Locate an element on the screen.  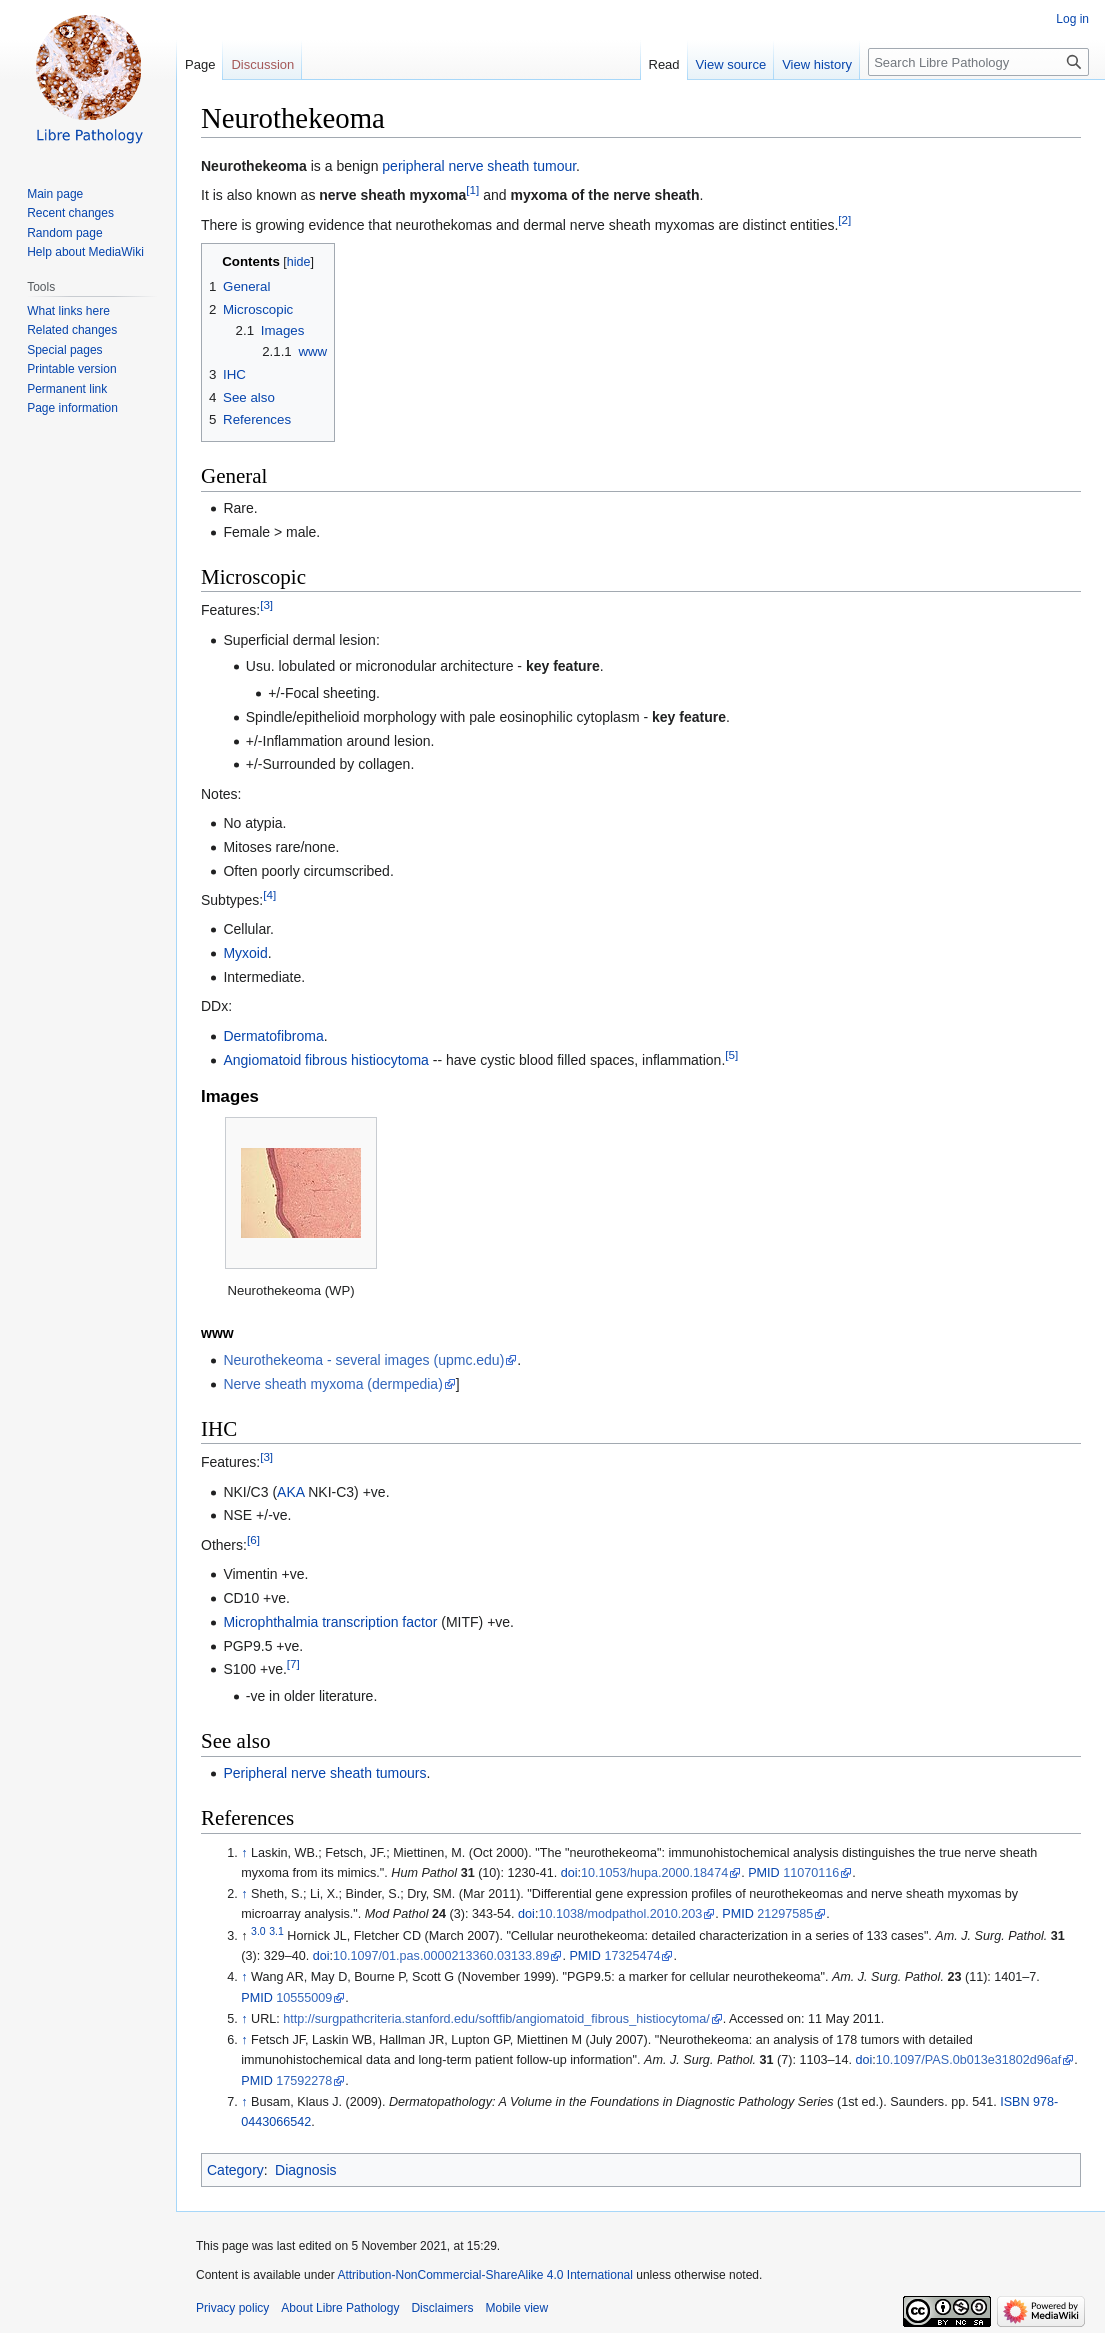
10.1053/hupa.2000.18474 is located at coordinates (654, 1873).